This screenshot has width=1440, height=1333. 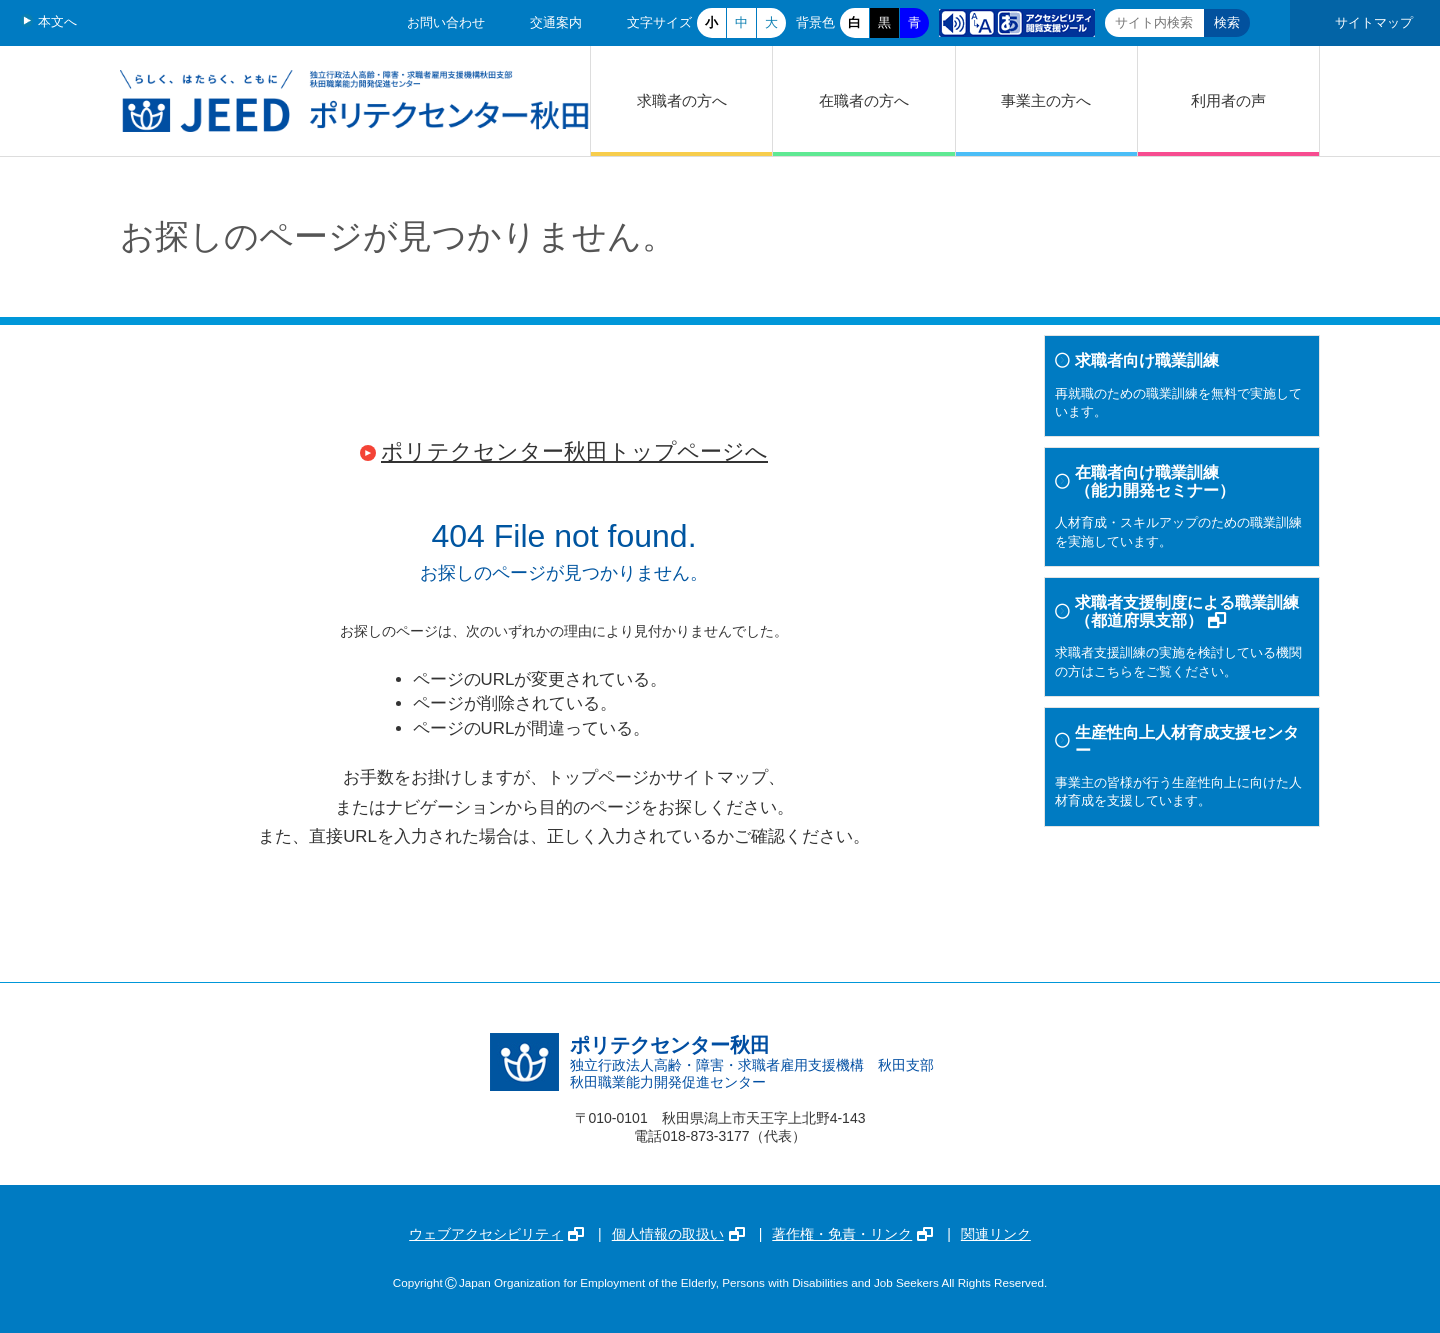 I want to click on 在職者の方へ, so click(x=864, y=100).